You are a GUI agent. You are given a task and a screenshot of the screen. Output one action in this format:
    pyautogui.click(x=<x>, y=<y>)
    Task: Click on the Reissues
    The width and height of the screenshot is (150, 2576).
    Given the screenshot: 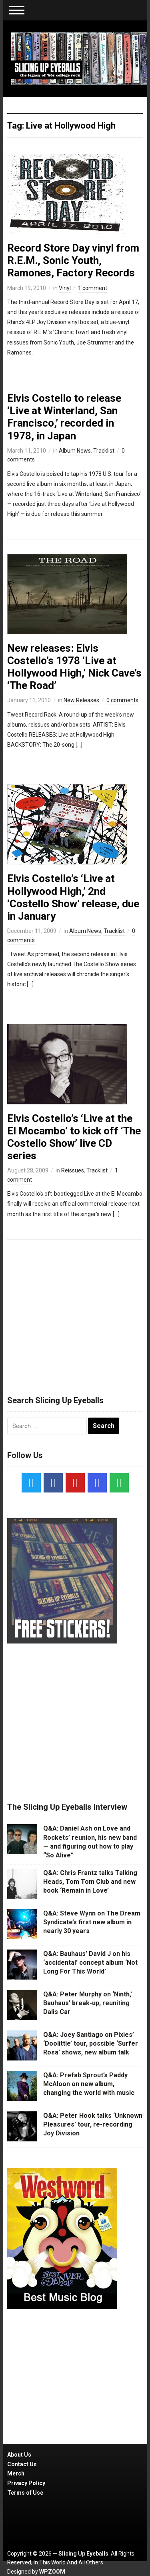 What is the action you would take?
    pyautogui.click(x=72, y=1170)
    